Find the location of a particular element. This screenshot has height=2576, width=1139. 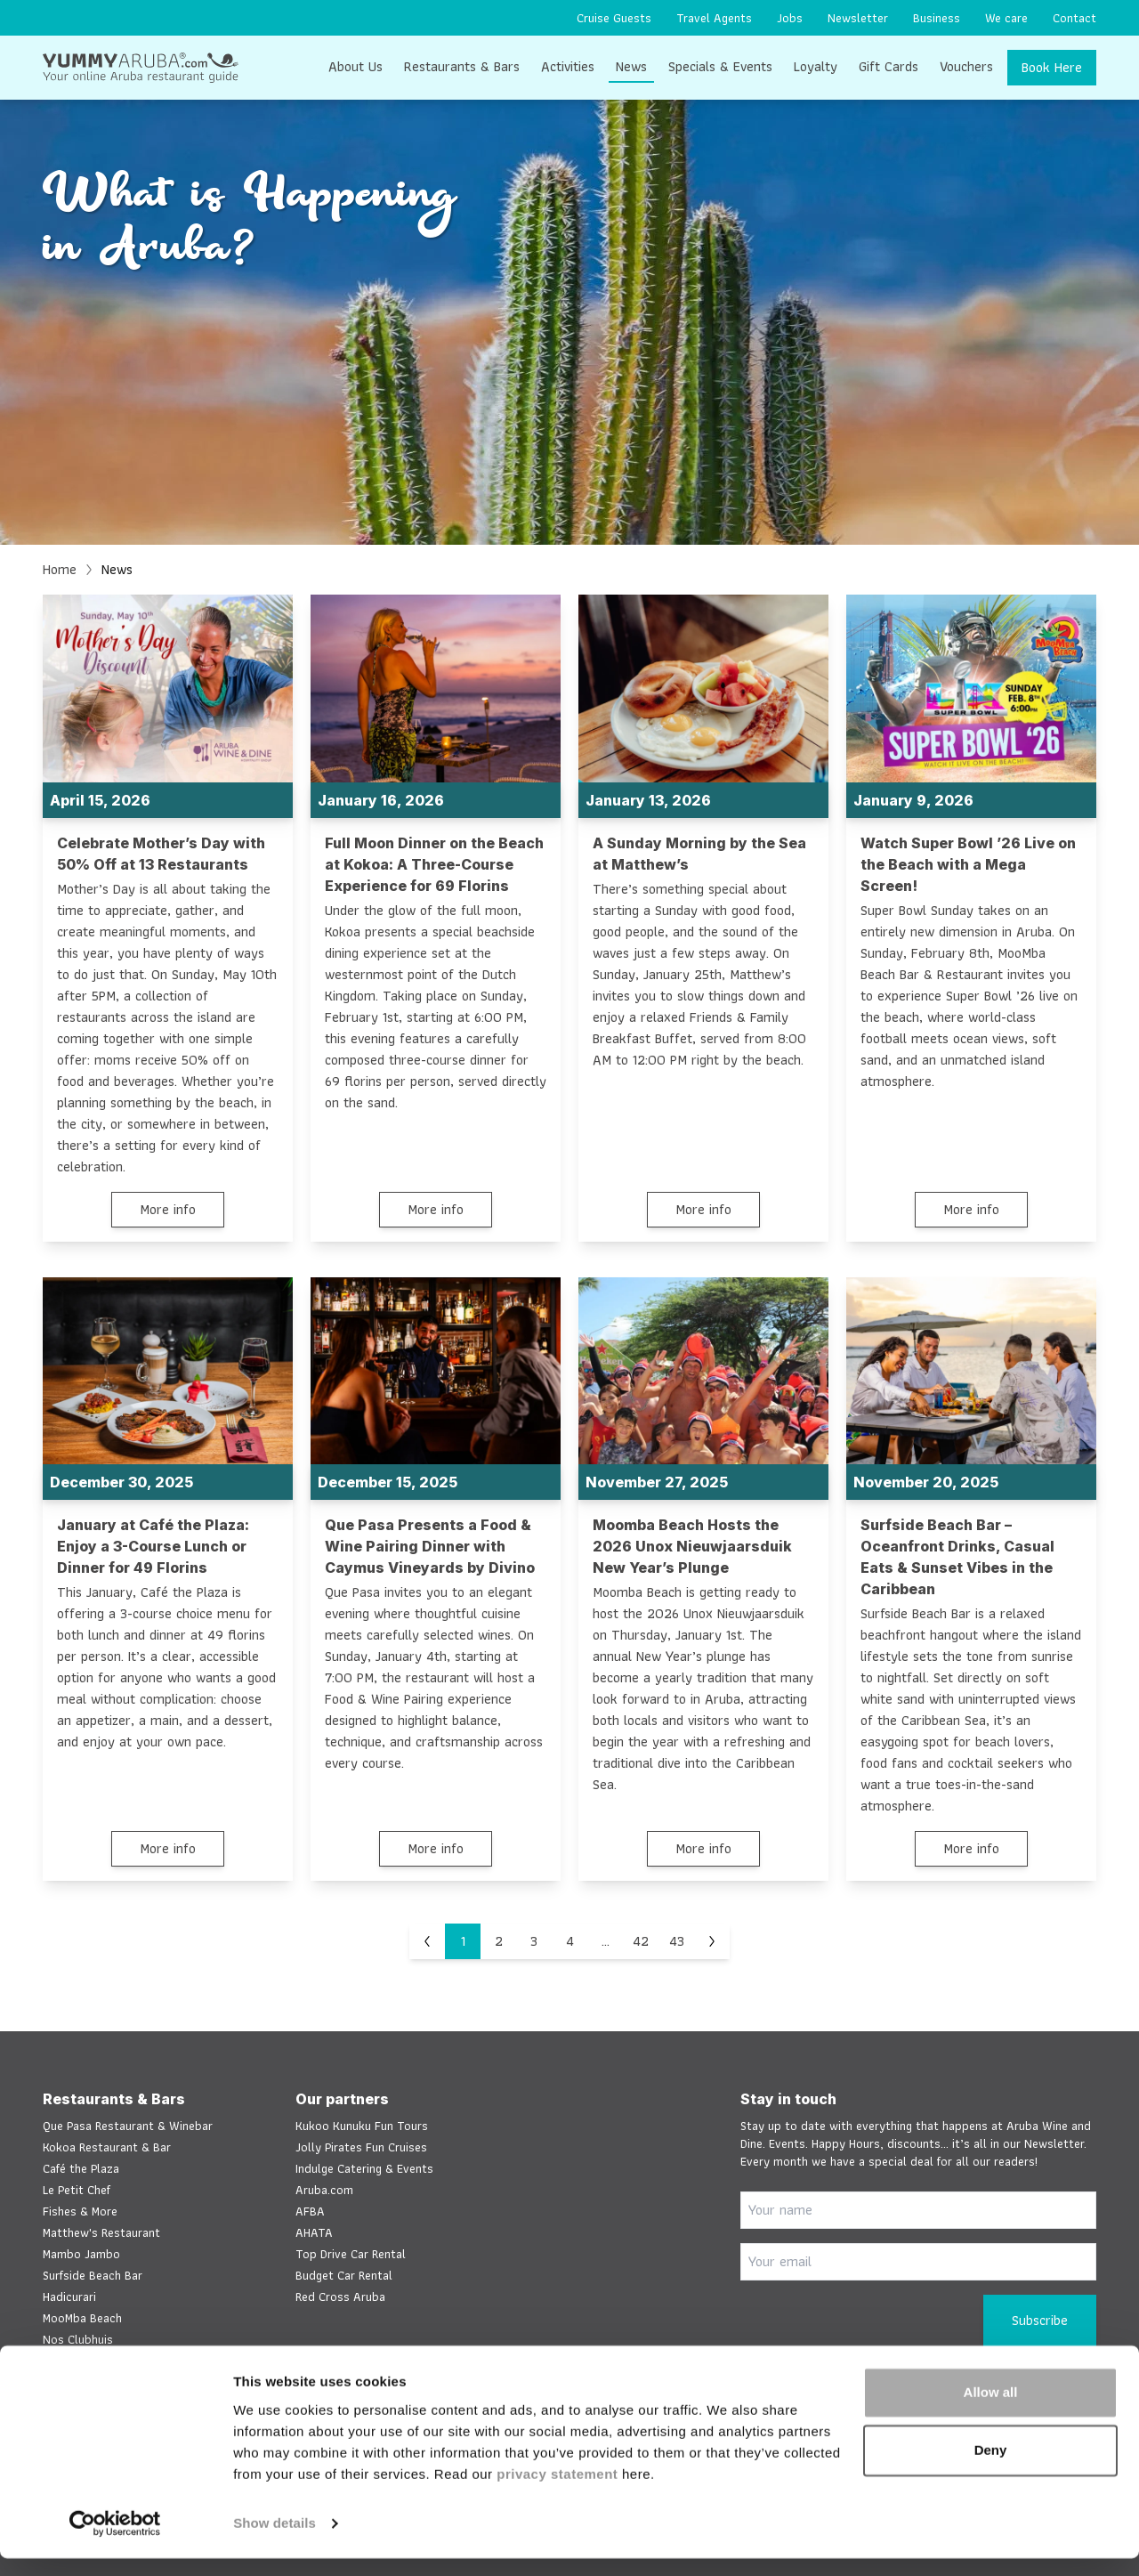

[menuitem] is located at coordinates (614, 17).